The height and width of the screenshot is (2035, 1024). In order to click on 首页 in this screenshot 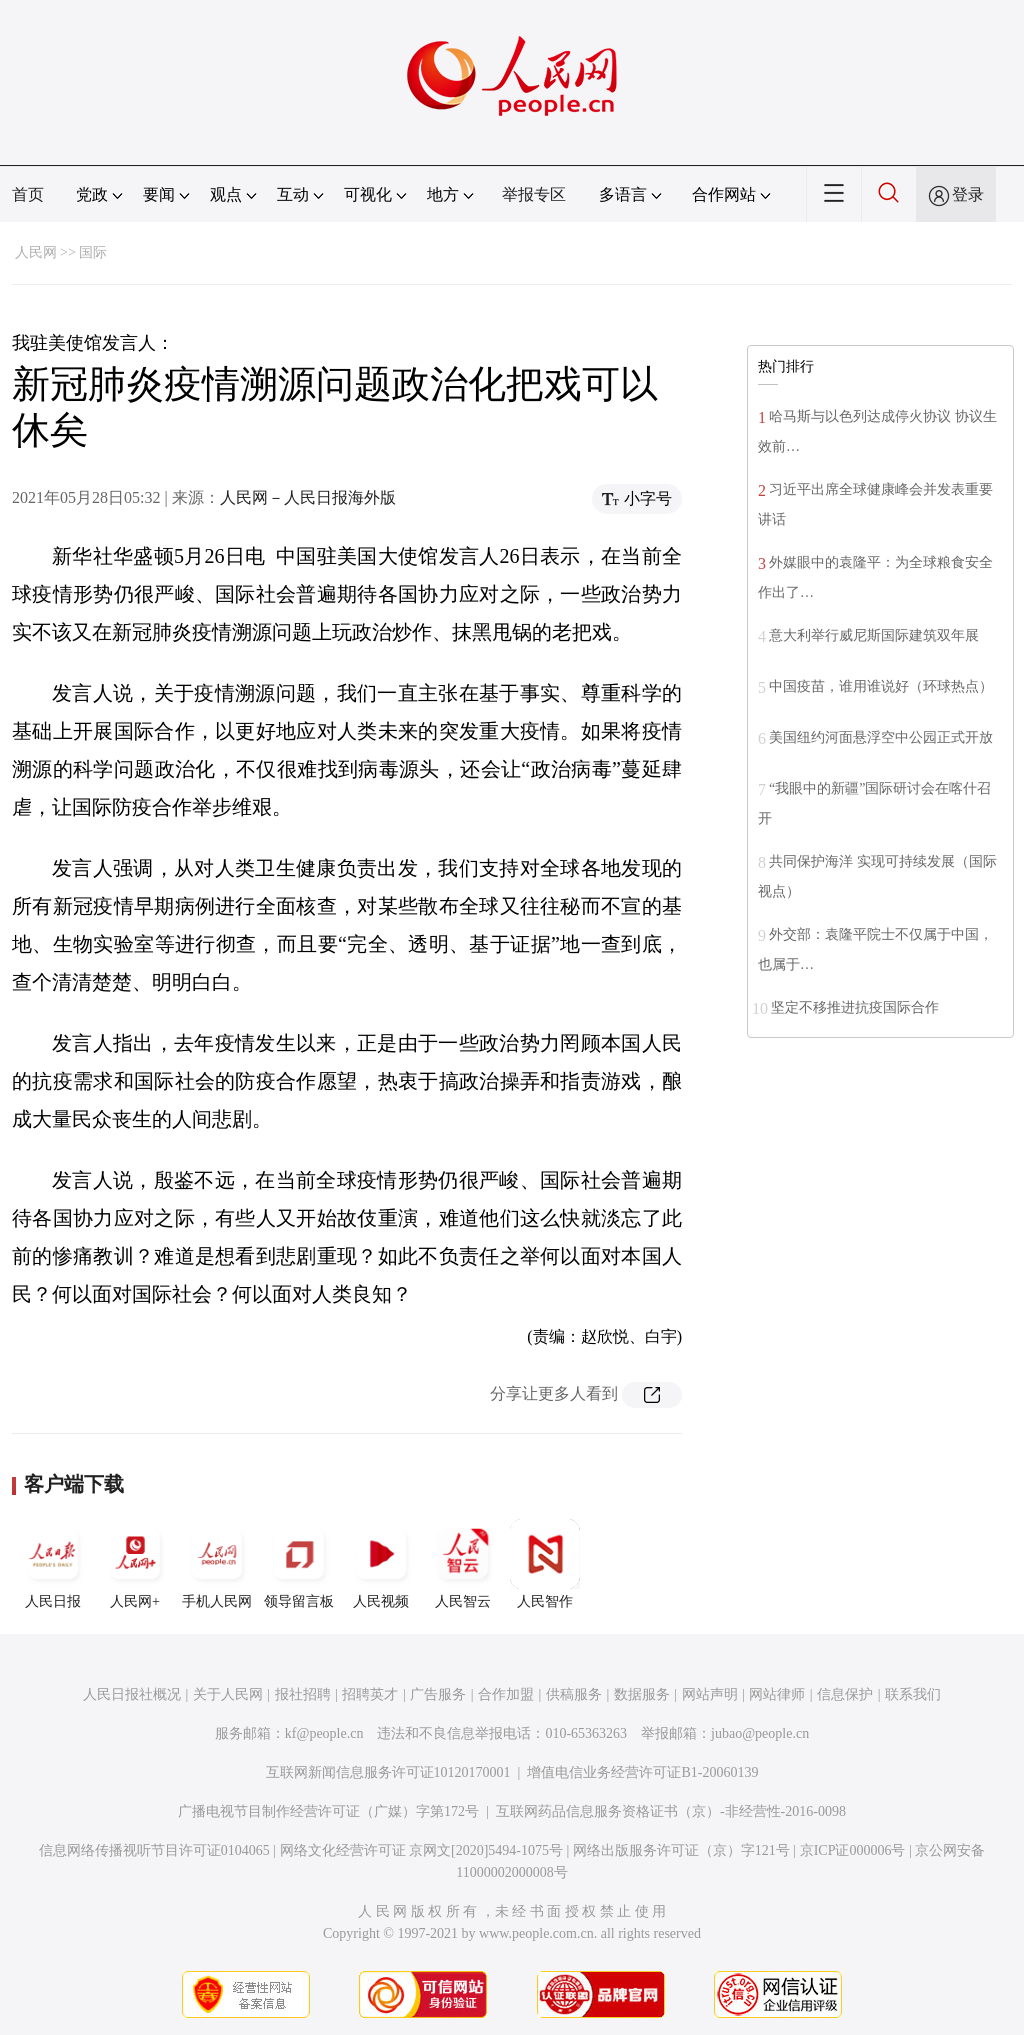, I will do `click(28, 194)`.